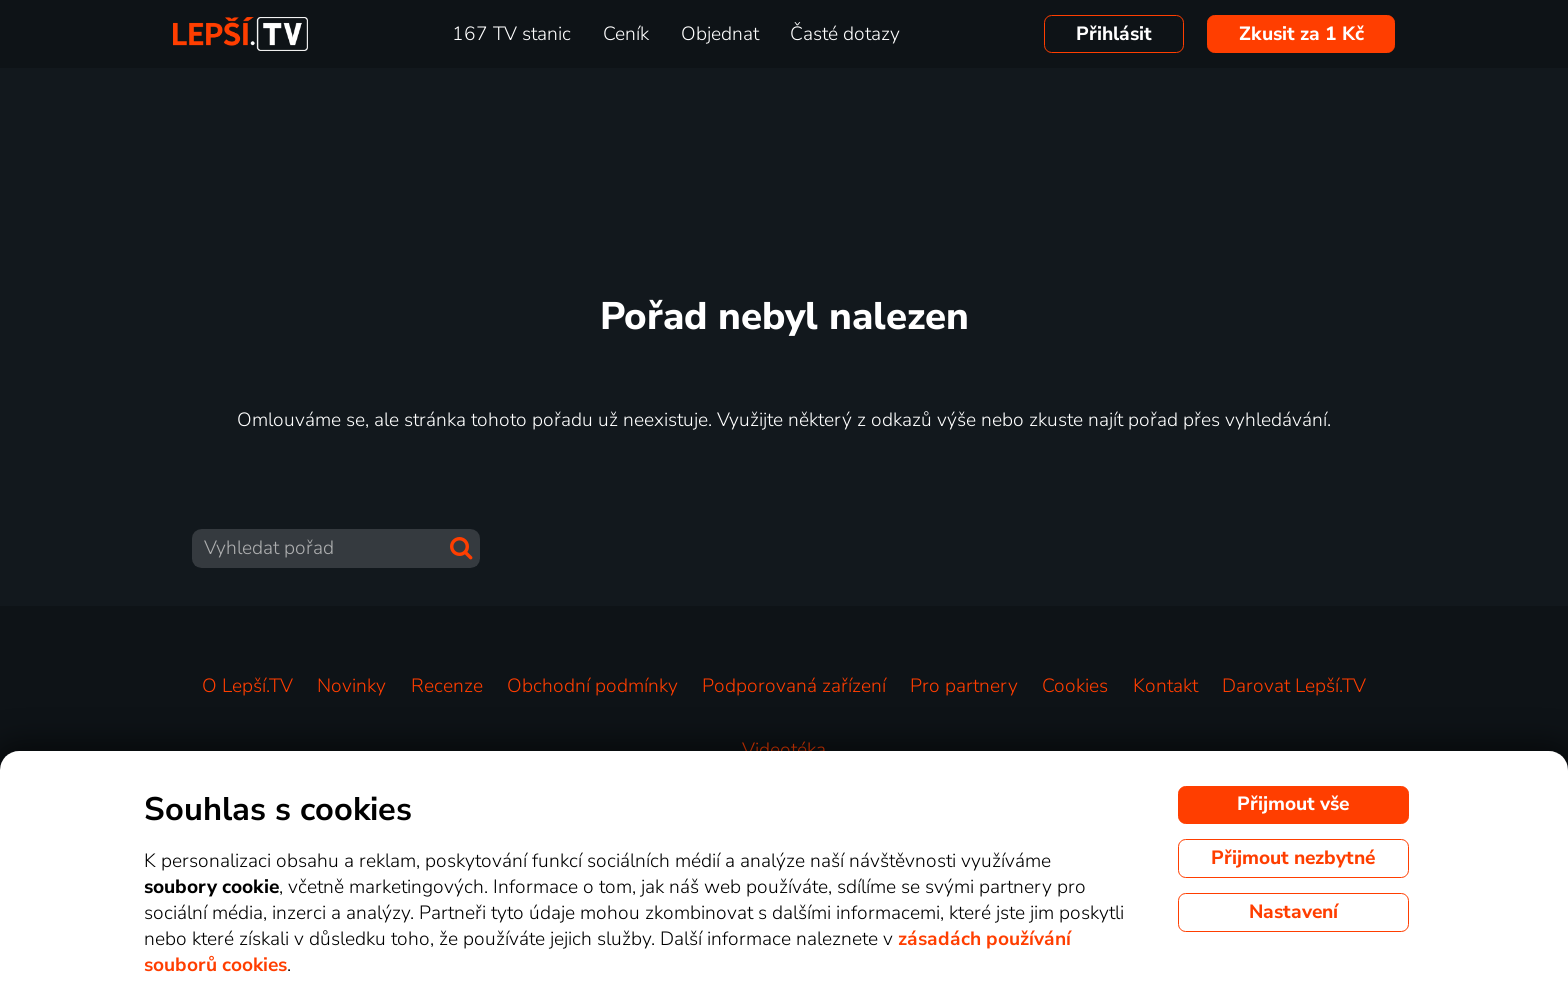 Image resolution: width=1568 pixels, height=997 pixels. I want to click on Obchodní podmínky, so click(592, 686).